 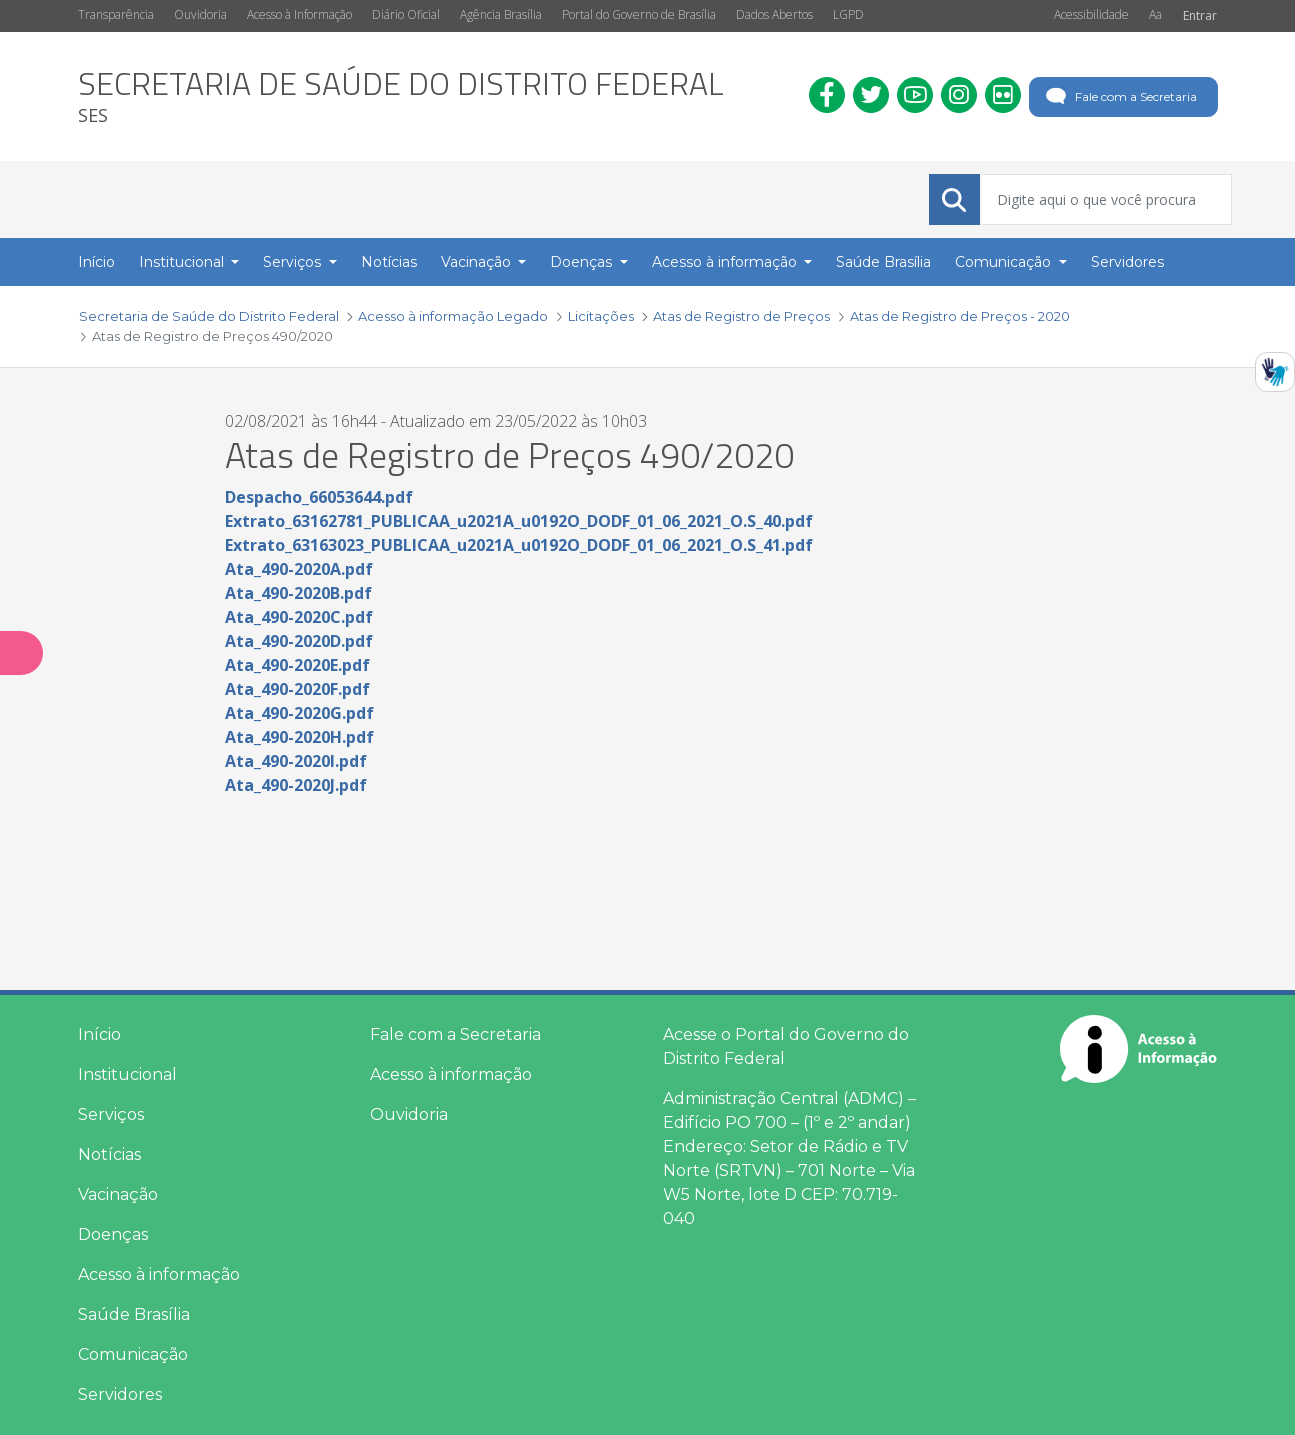 I want to click on Acesso à informação, so click(x=159, y=1274).